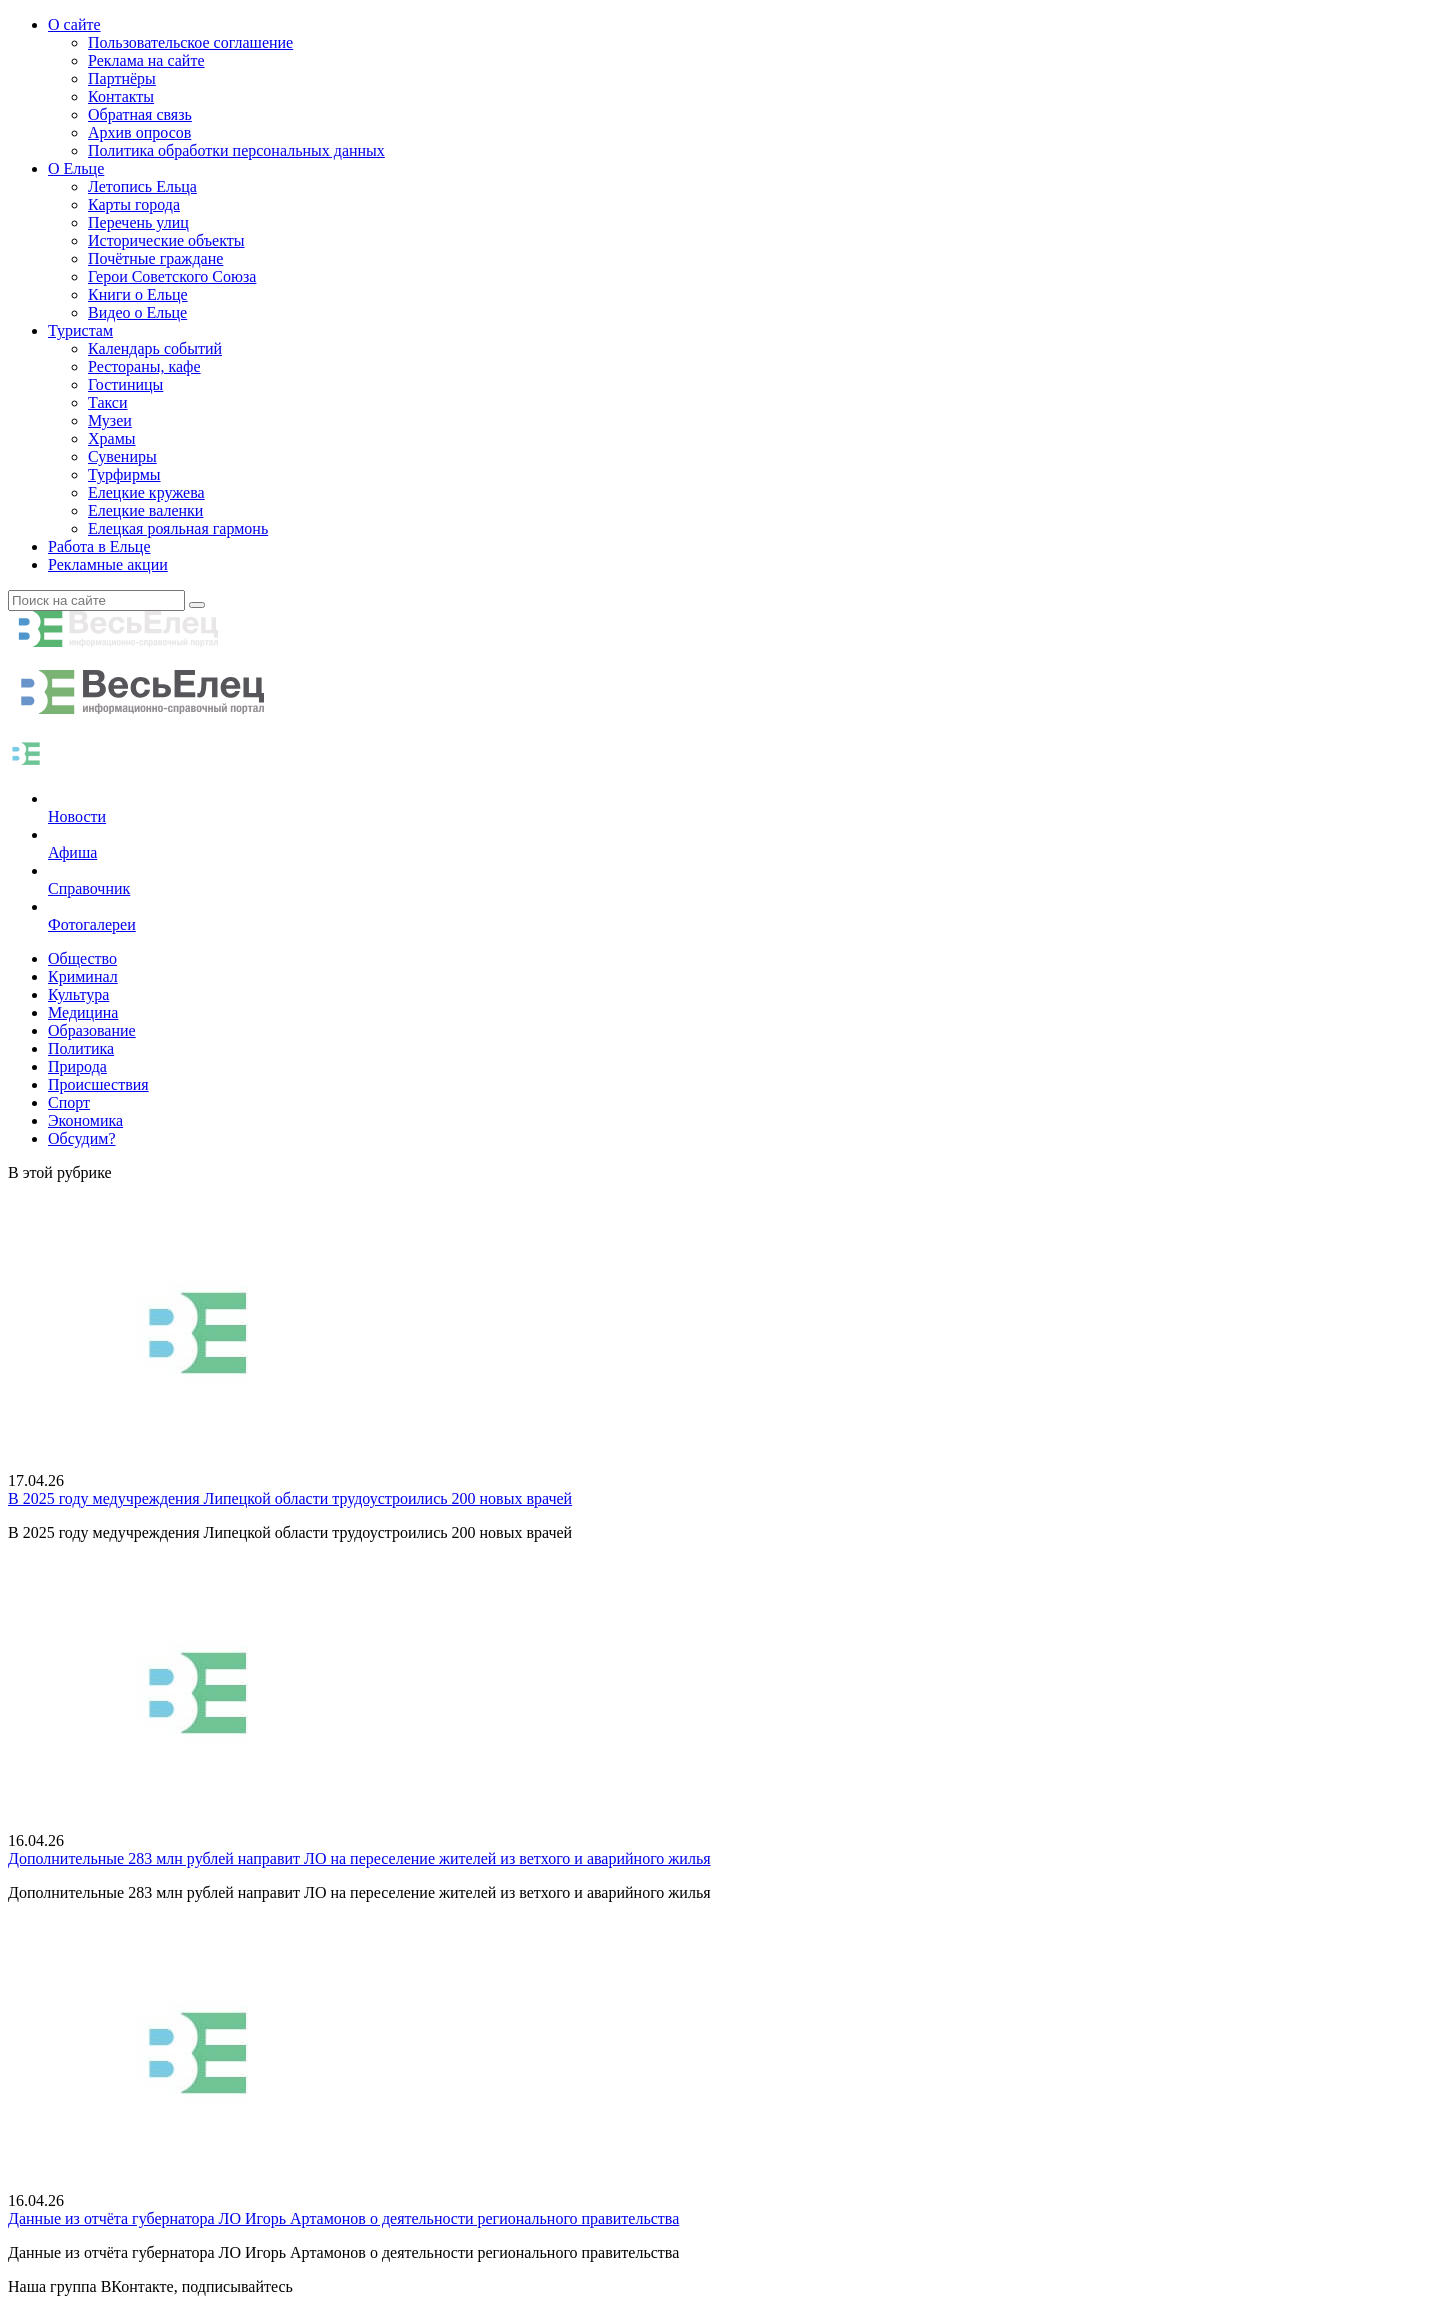 The image size is (1434, 2312). Describe the element at coordinates (69, 1102) in the screenshot. I see `Спорт` at that location.